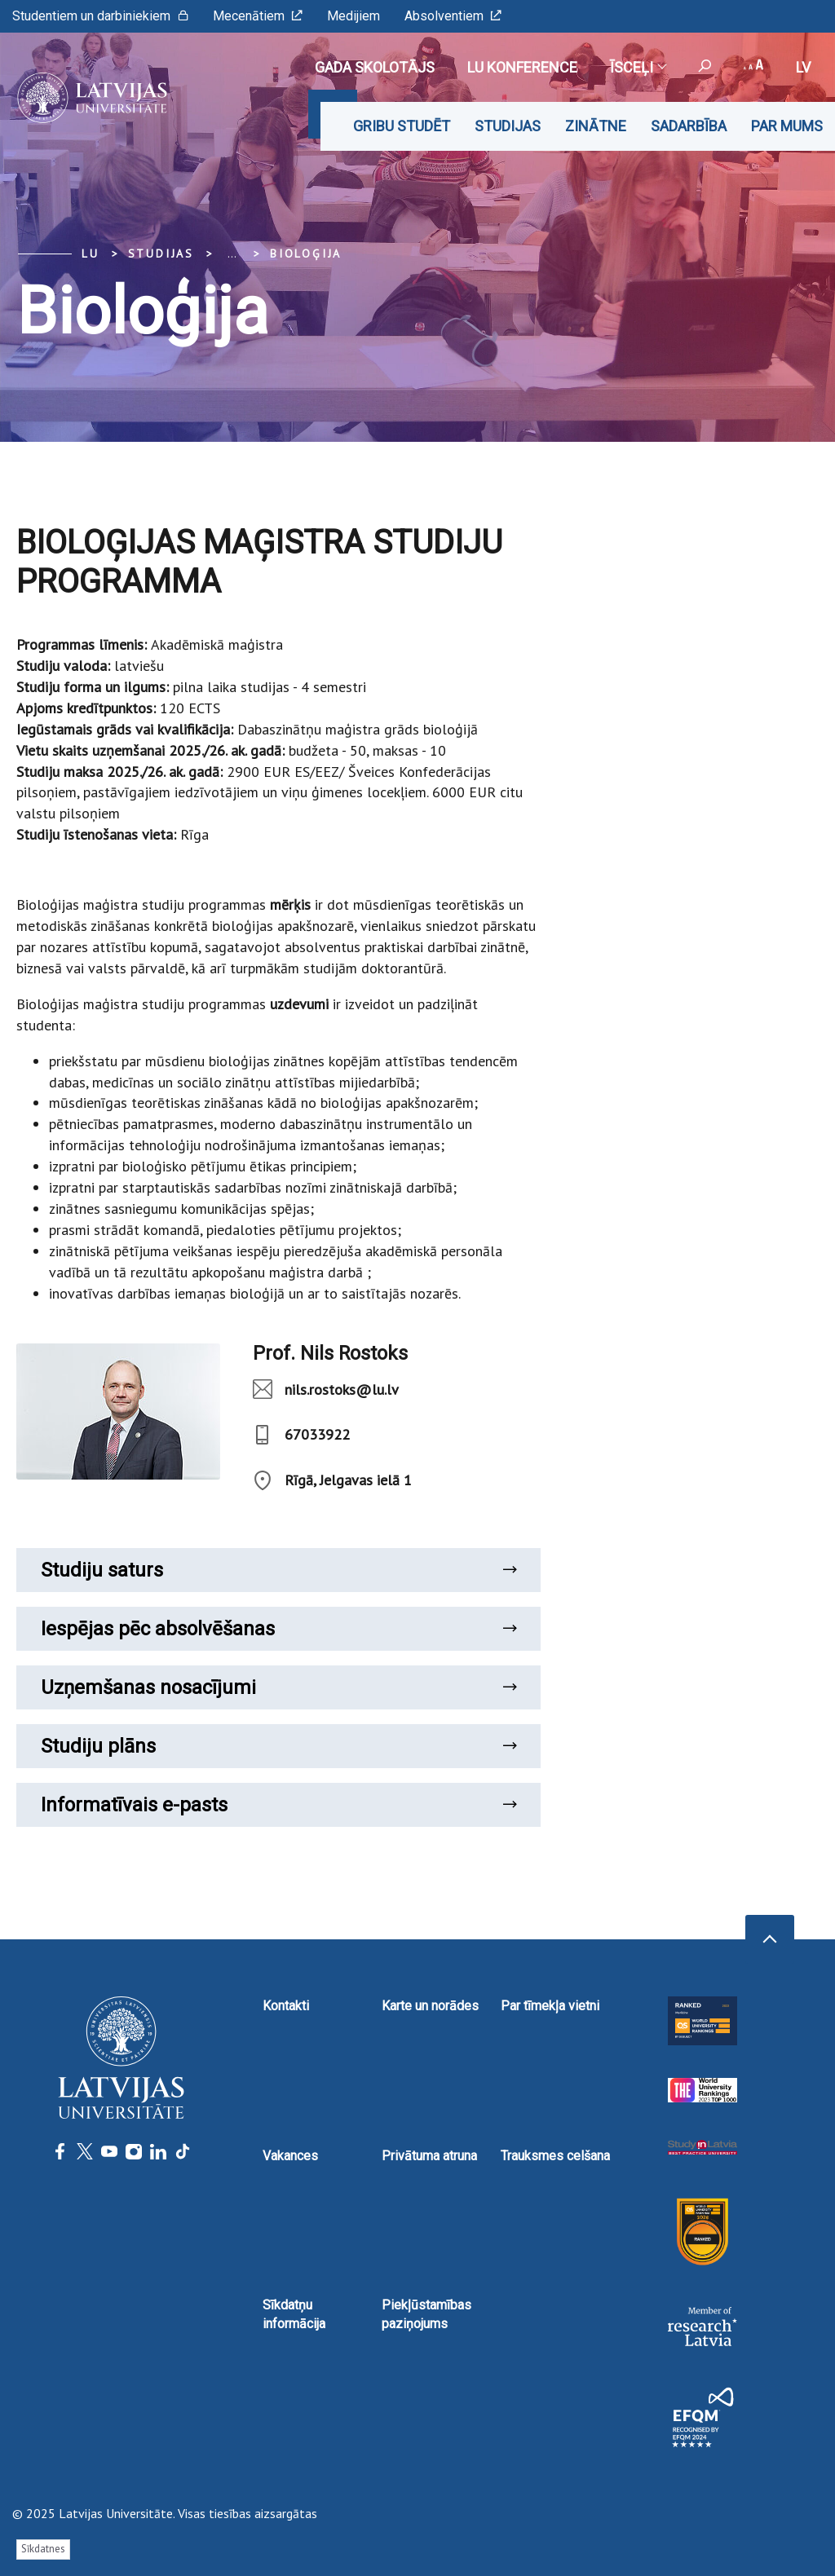 The width and height of the screenshot is (835, 2576). What do you see at coordinates (550, 2006) in the screenshot?
I see `Par tīmekļa vietni` at bounding box center [550, 2006].